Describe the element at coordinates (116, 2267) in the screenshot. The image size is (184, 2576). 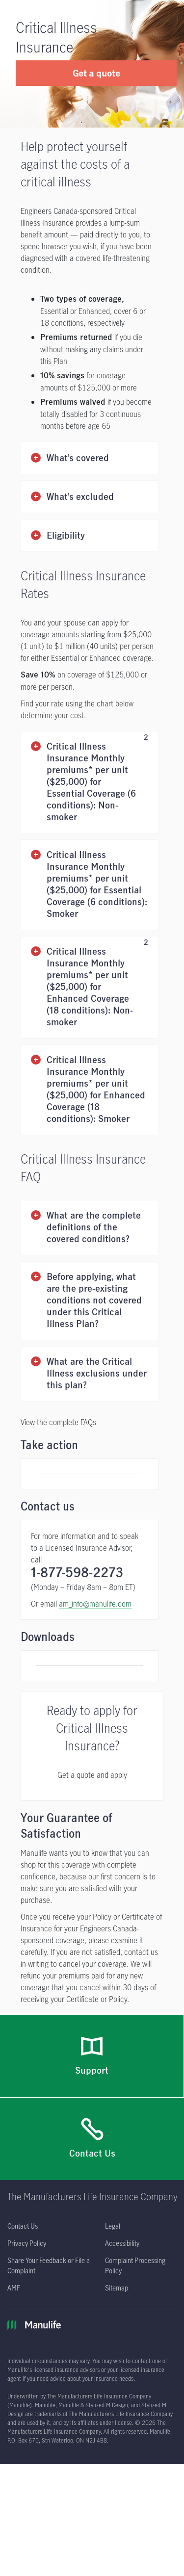
I see `[Sitemap]` at that location.